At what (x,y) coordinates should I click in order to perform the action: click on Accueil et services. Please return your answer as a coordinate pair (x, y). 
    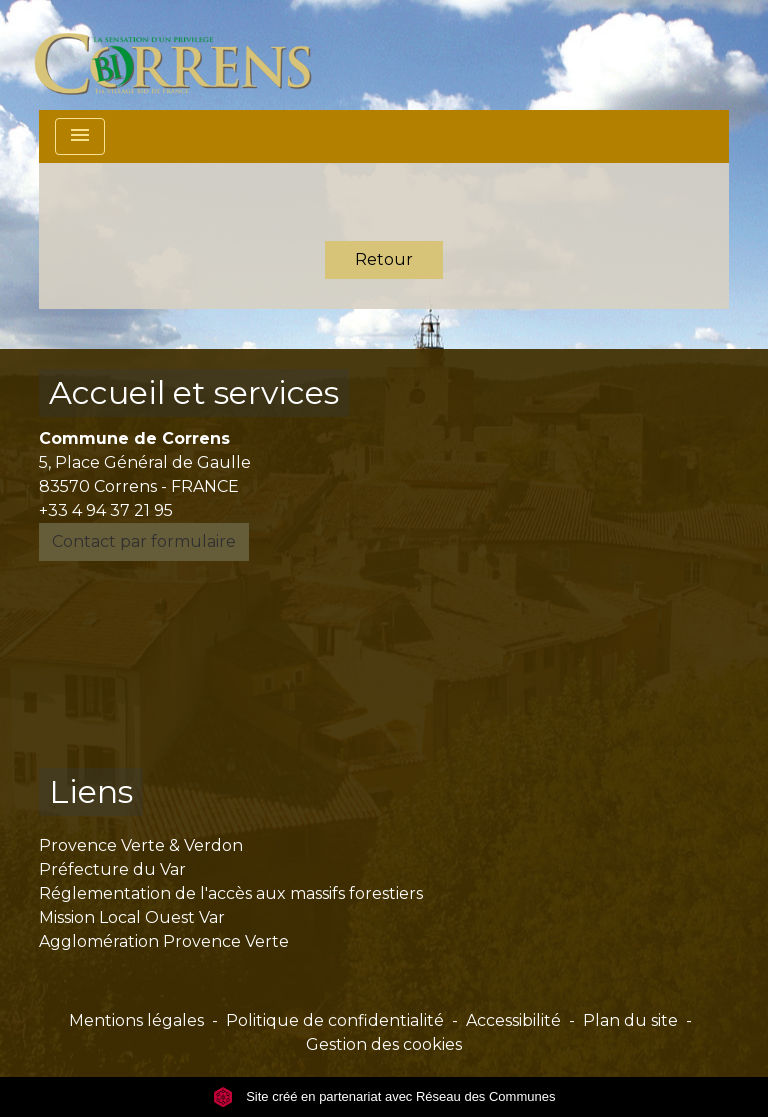
    Looking at the image, I should click on (194, 392).